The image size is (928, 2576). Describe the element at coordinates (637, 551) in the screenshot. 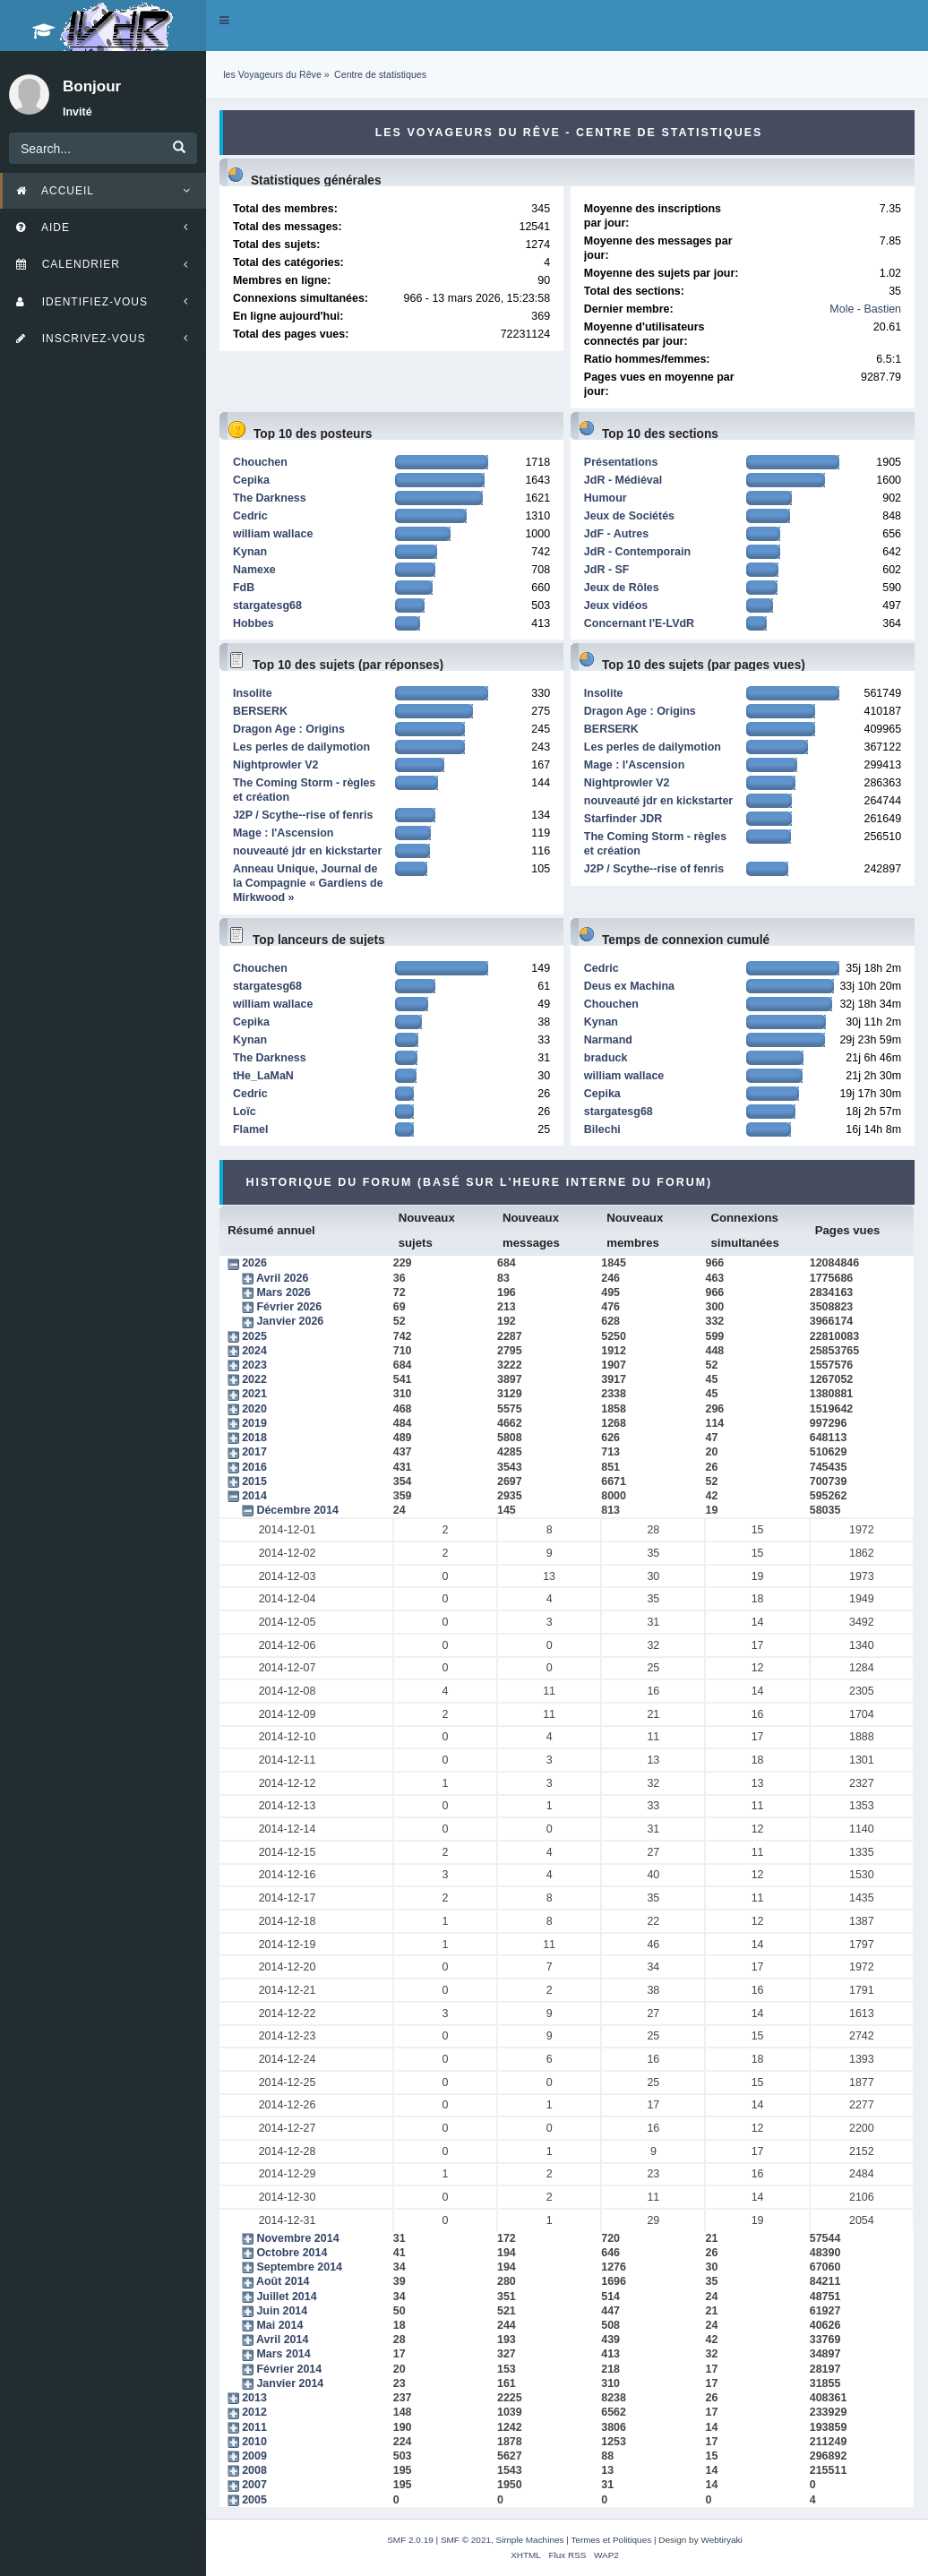

I see `JdR - Contemporain` at that location.